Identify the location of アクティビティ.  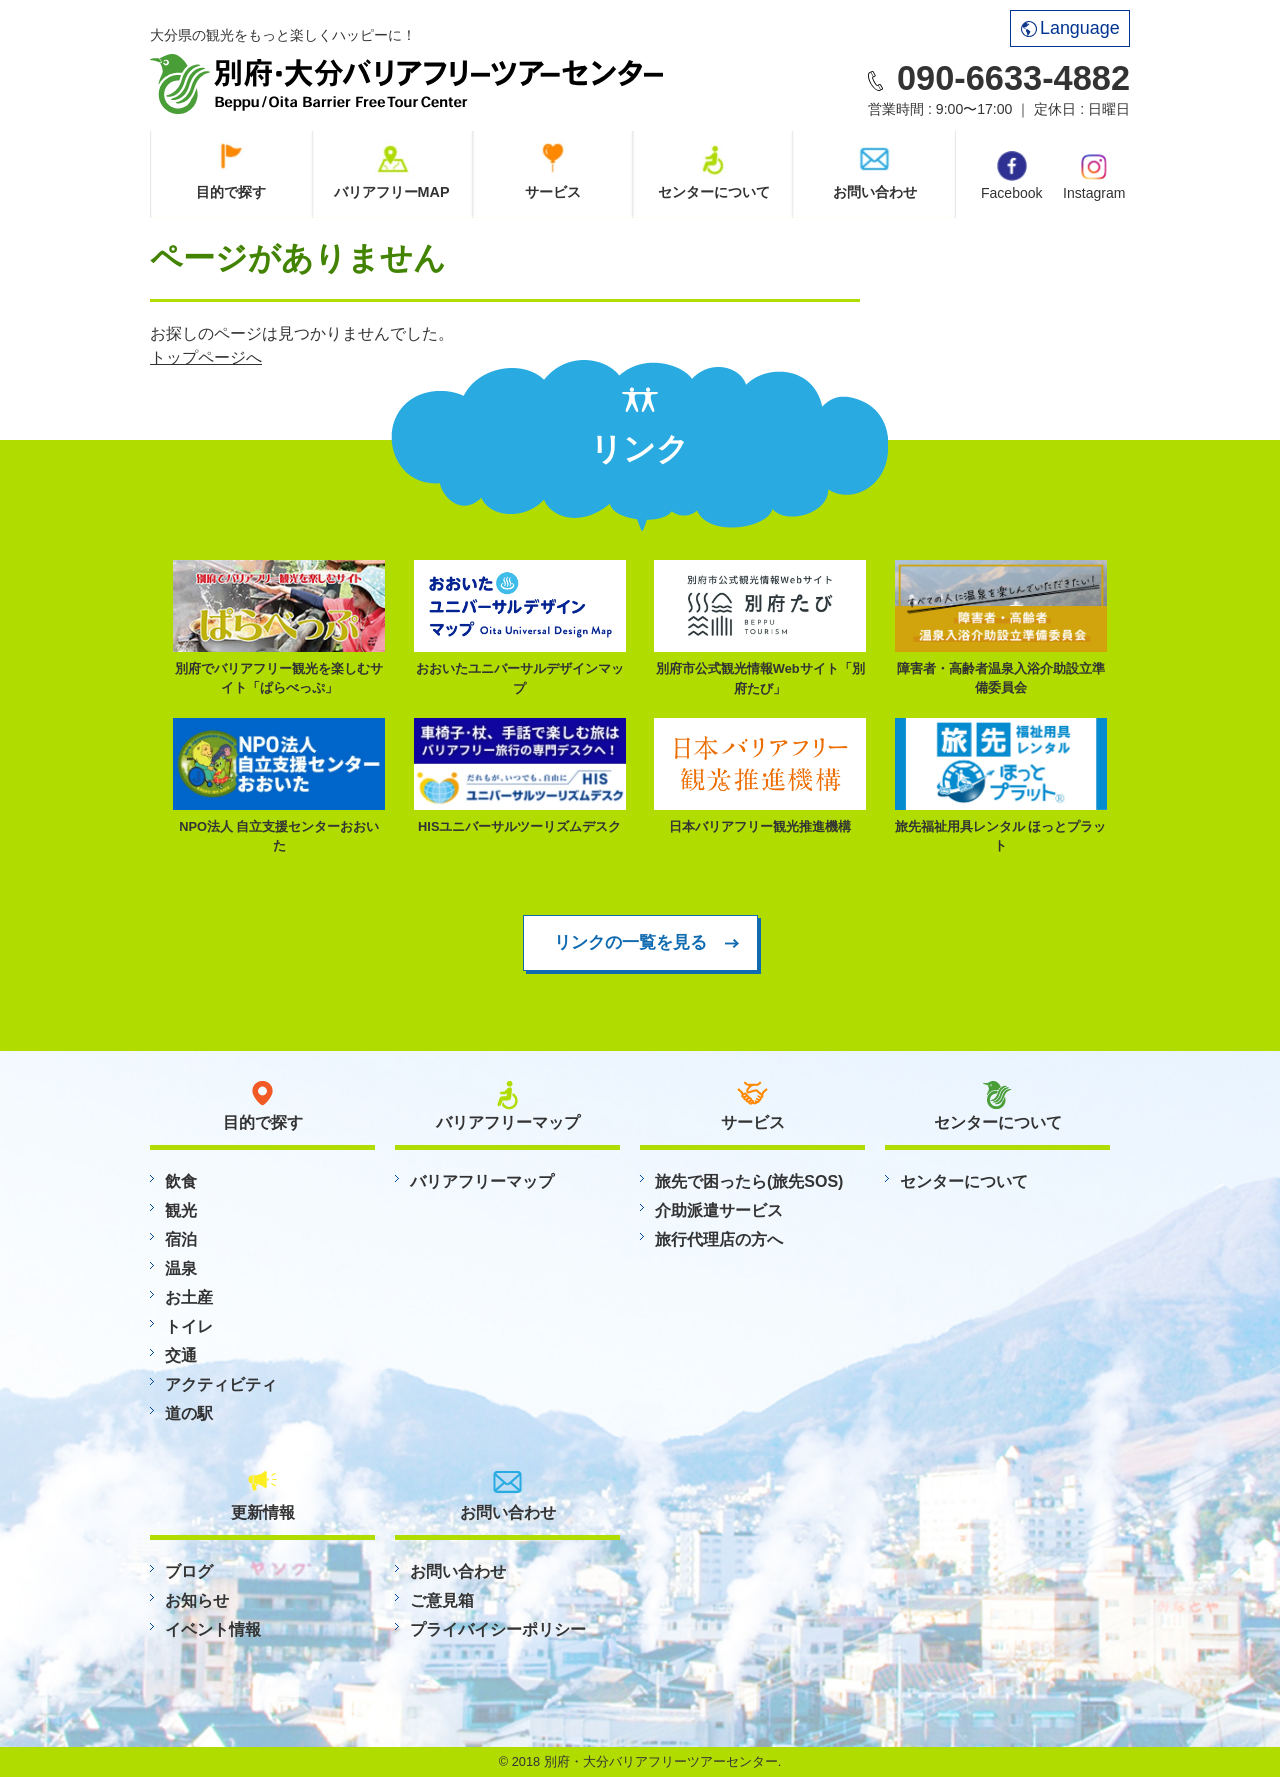
(221, 1384).